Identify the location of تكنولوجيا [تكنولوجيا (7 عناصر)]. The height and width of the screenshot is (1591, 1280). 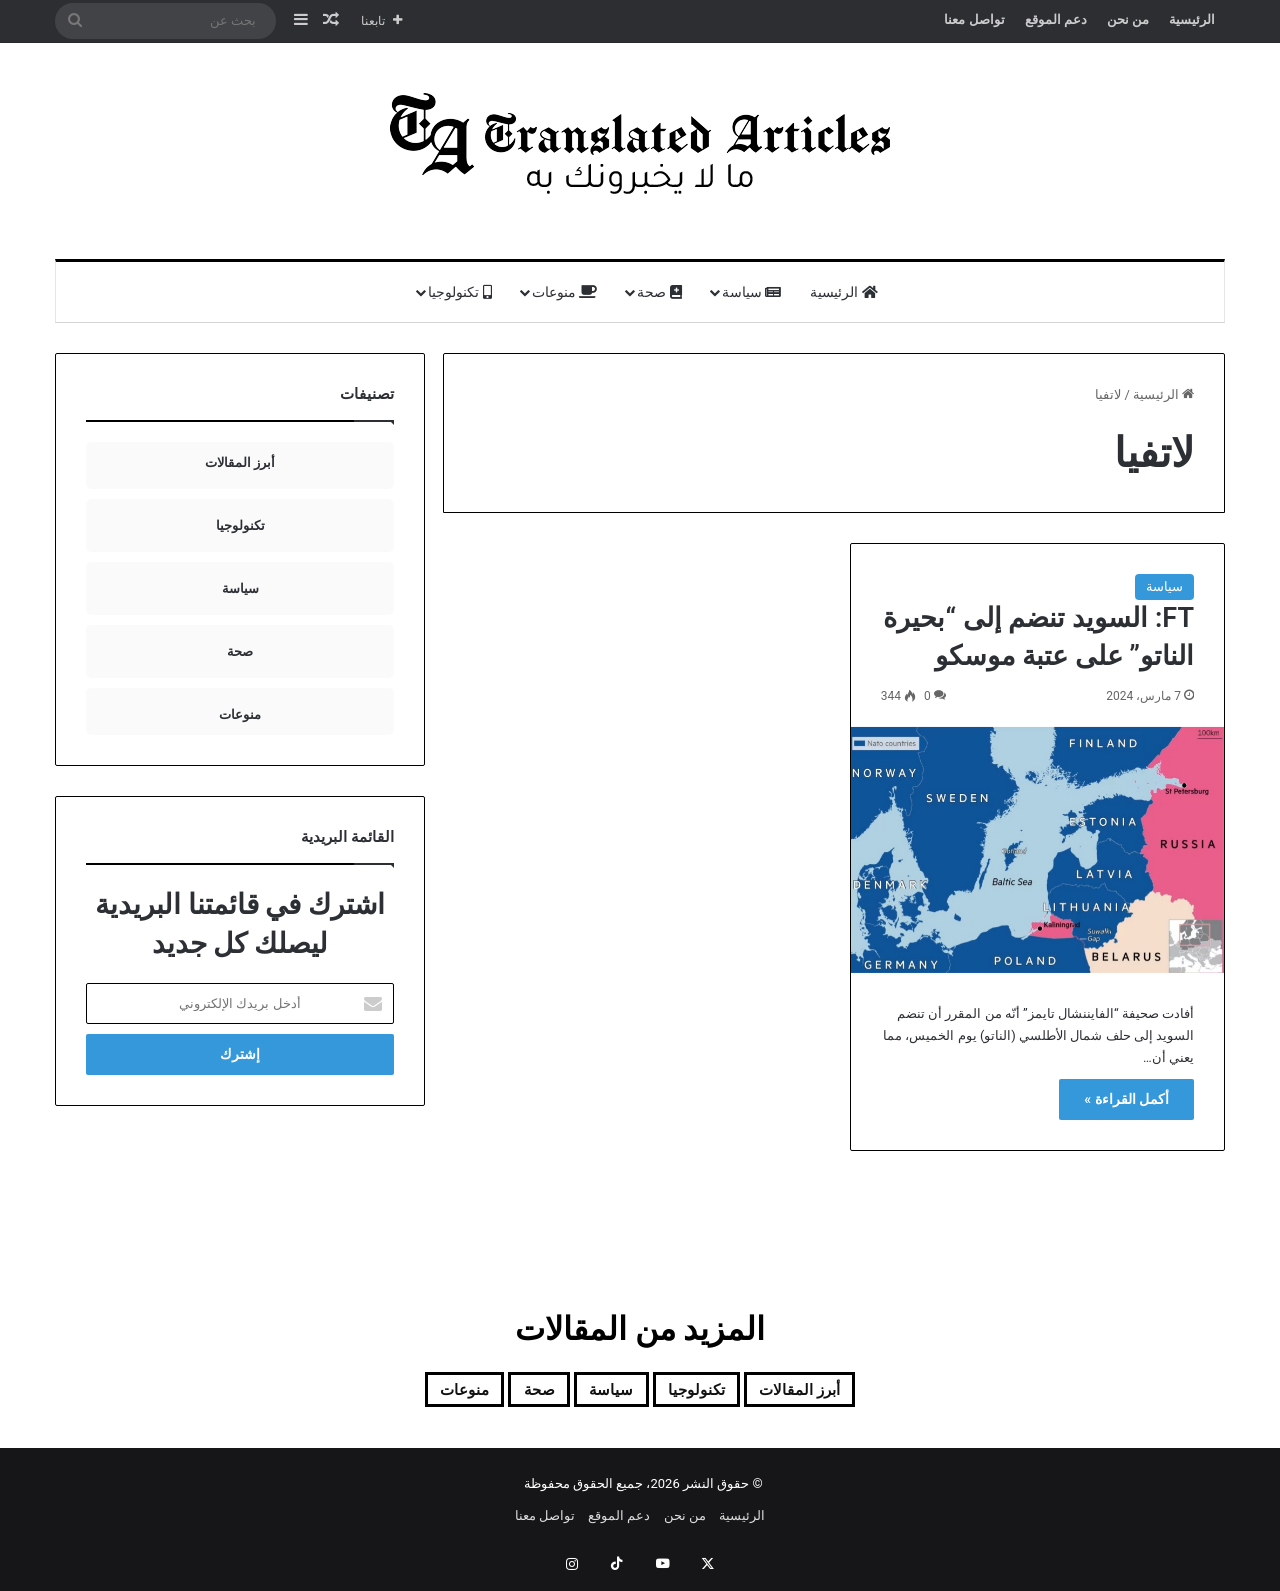
(707, 1393).